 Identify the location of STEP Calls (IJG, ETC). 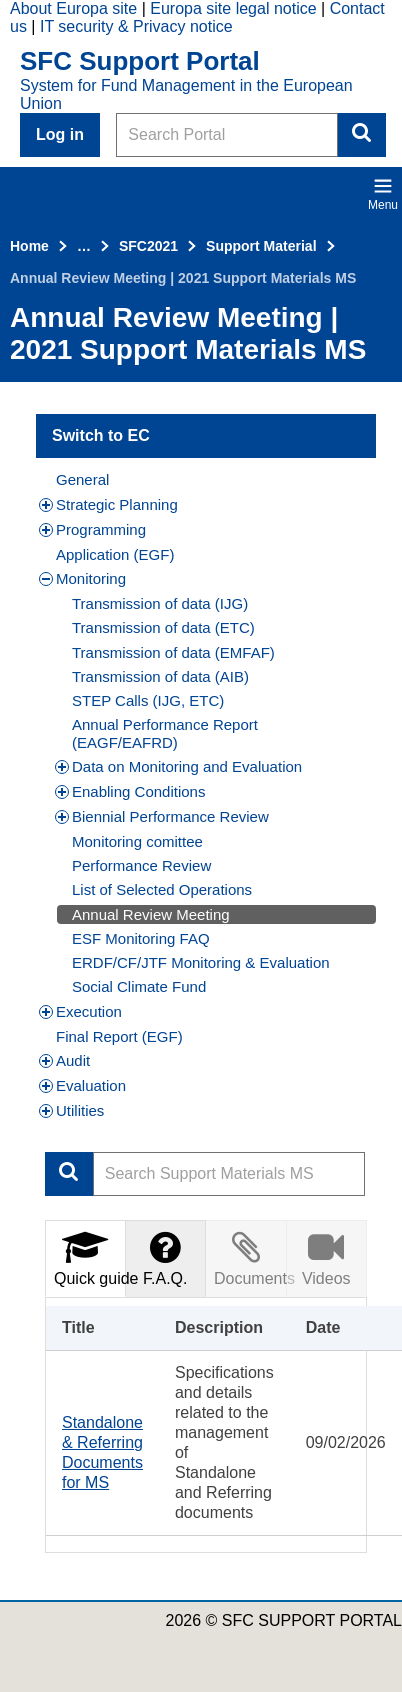
(148, 700).